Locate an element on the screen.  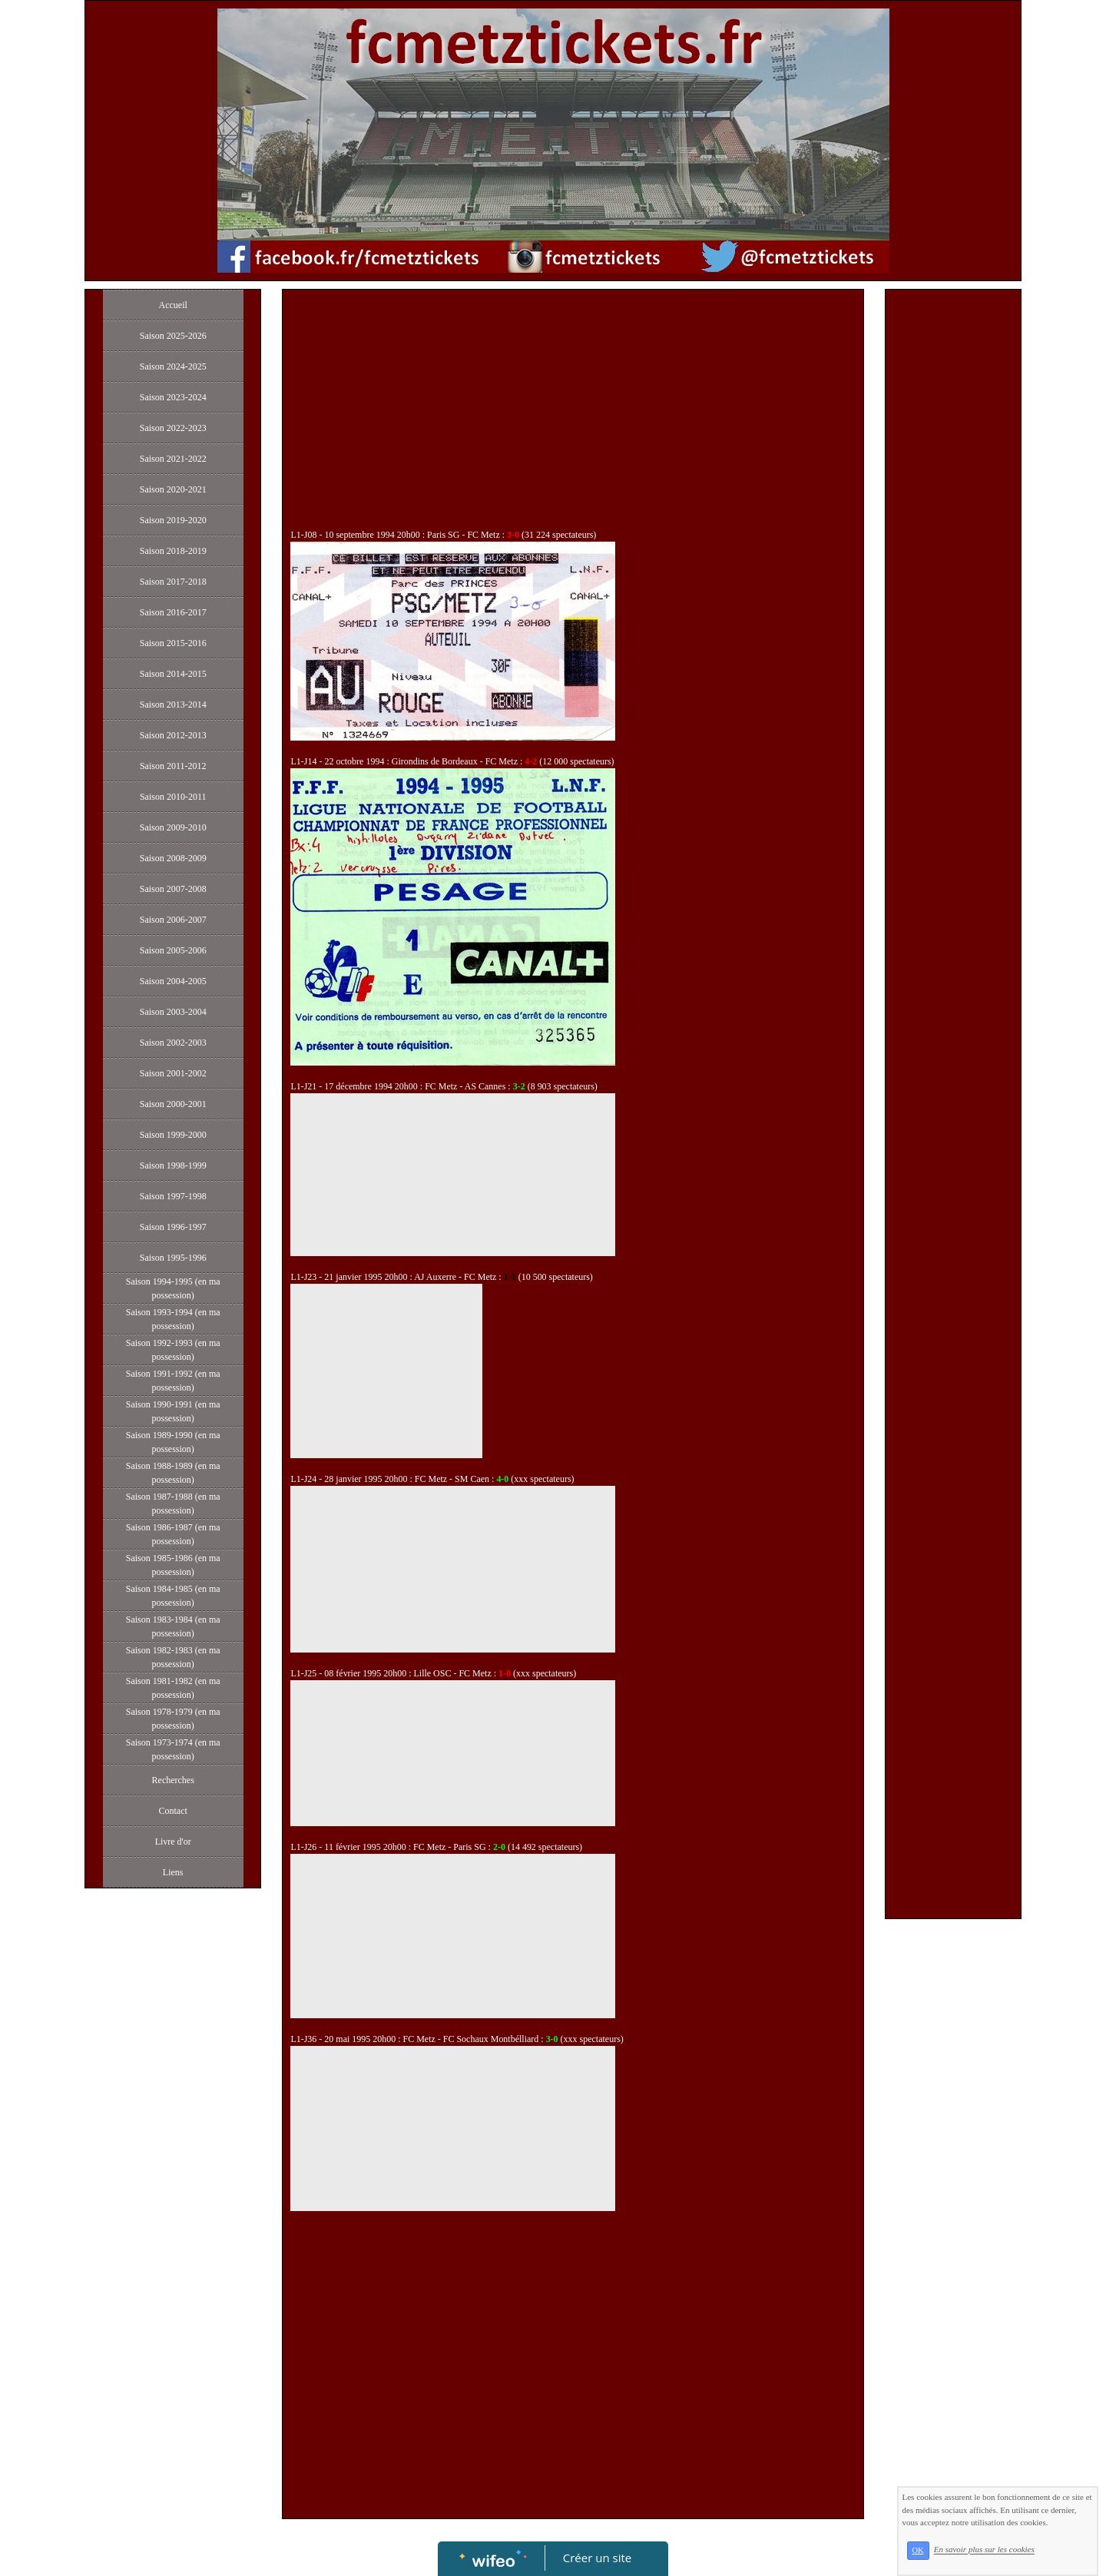
Saison 2021-2022 is located at coordinates (173, 458).